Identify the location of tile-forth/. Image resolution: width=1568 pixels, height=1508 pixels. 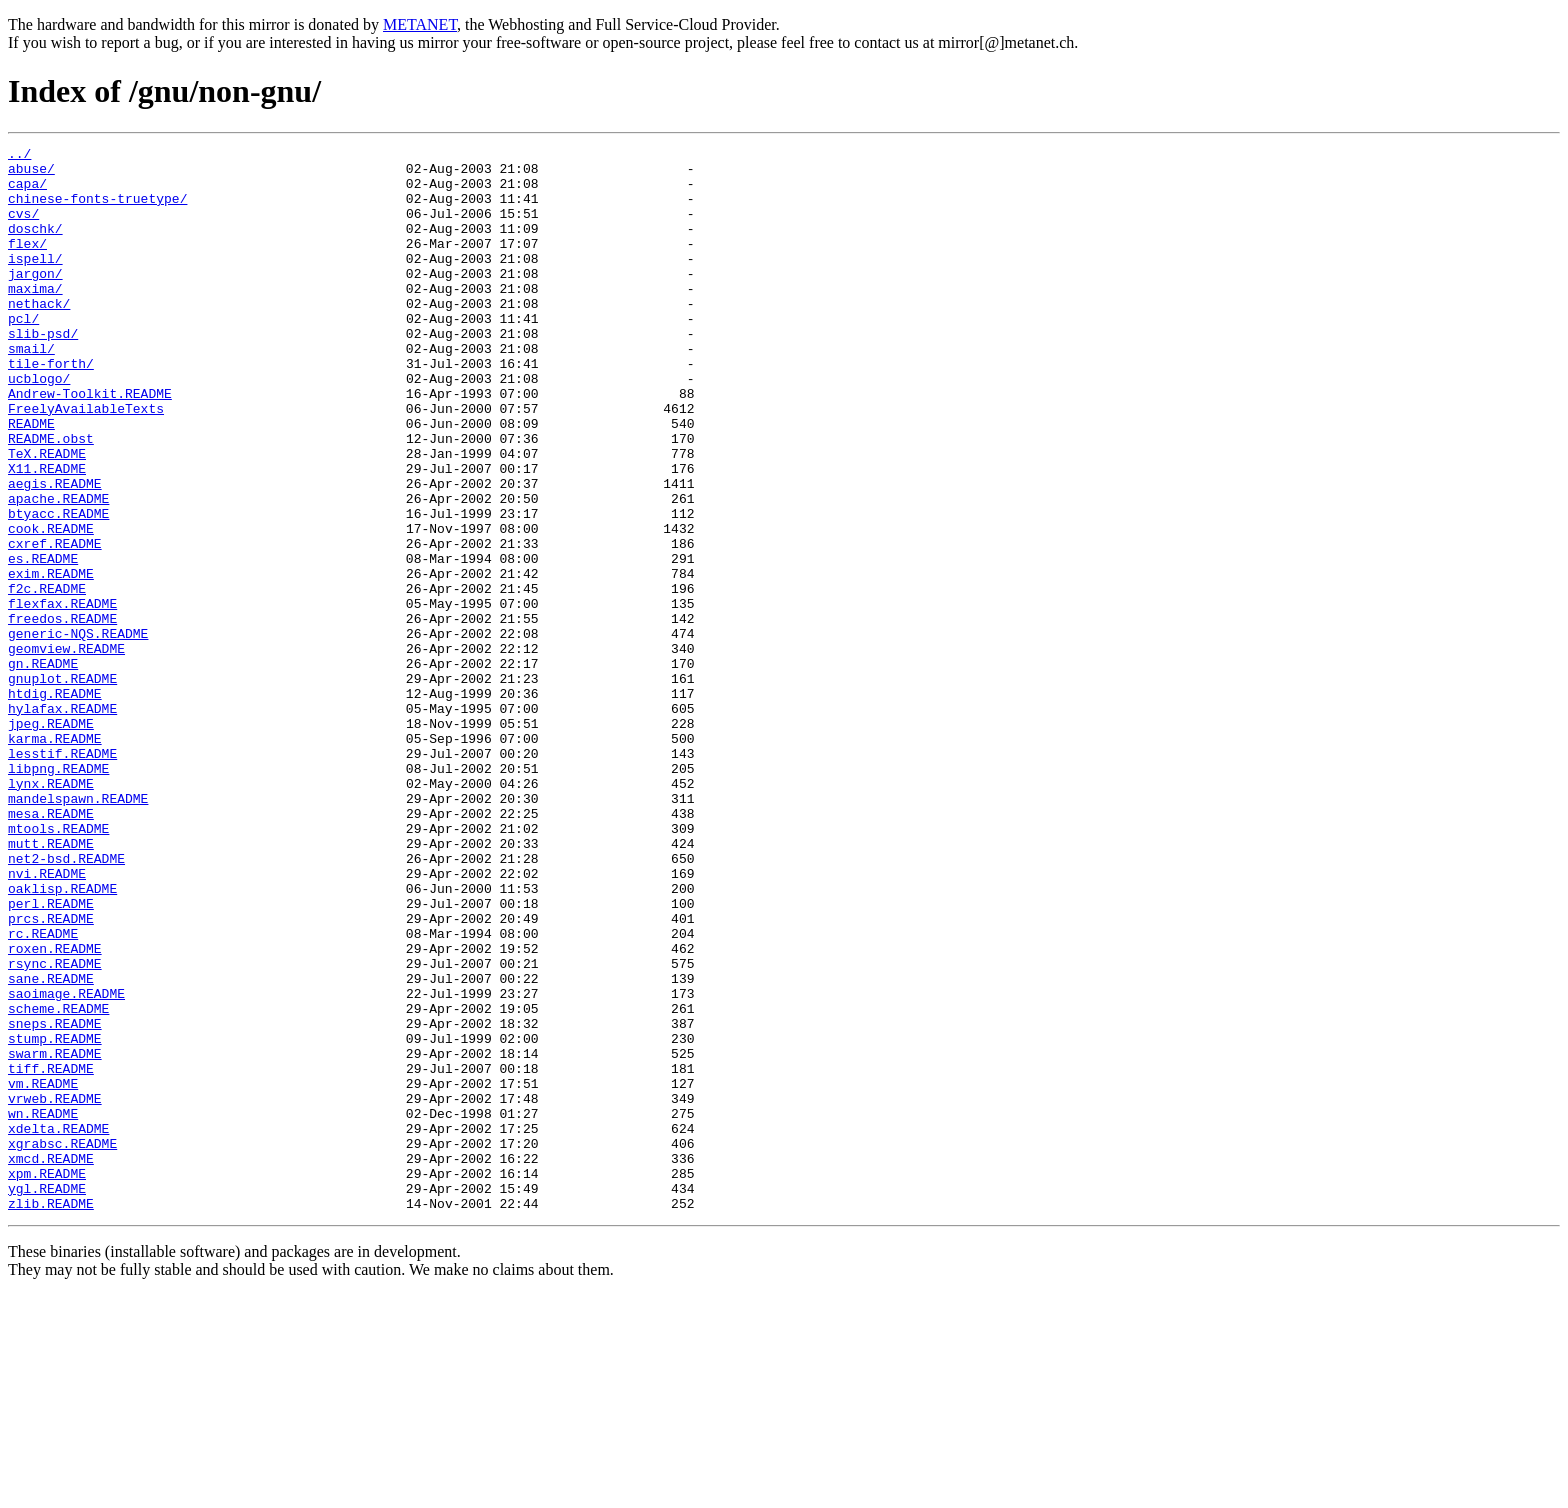
(51, 408).